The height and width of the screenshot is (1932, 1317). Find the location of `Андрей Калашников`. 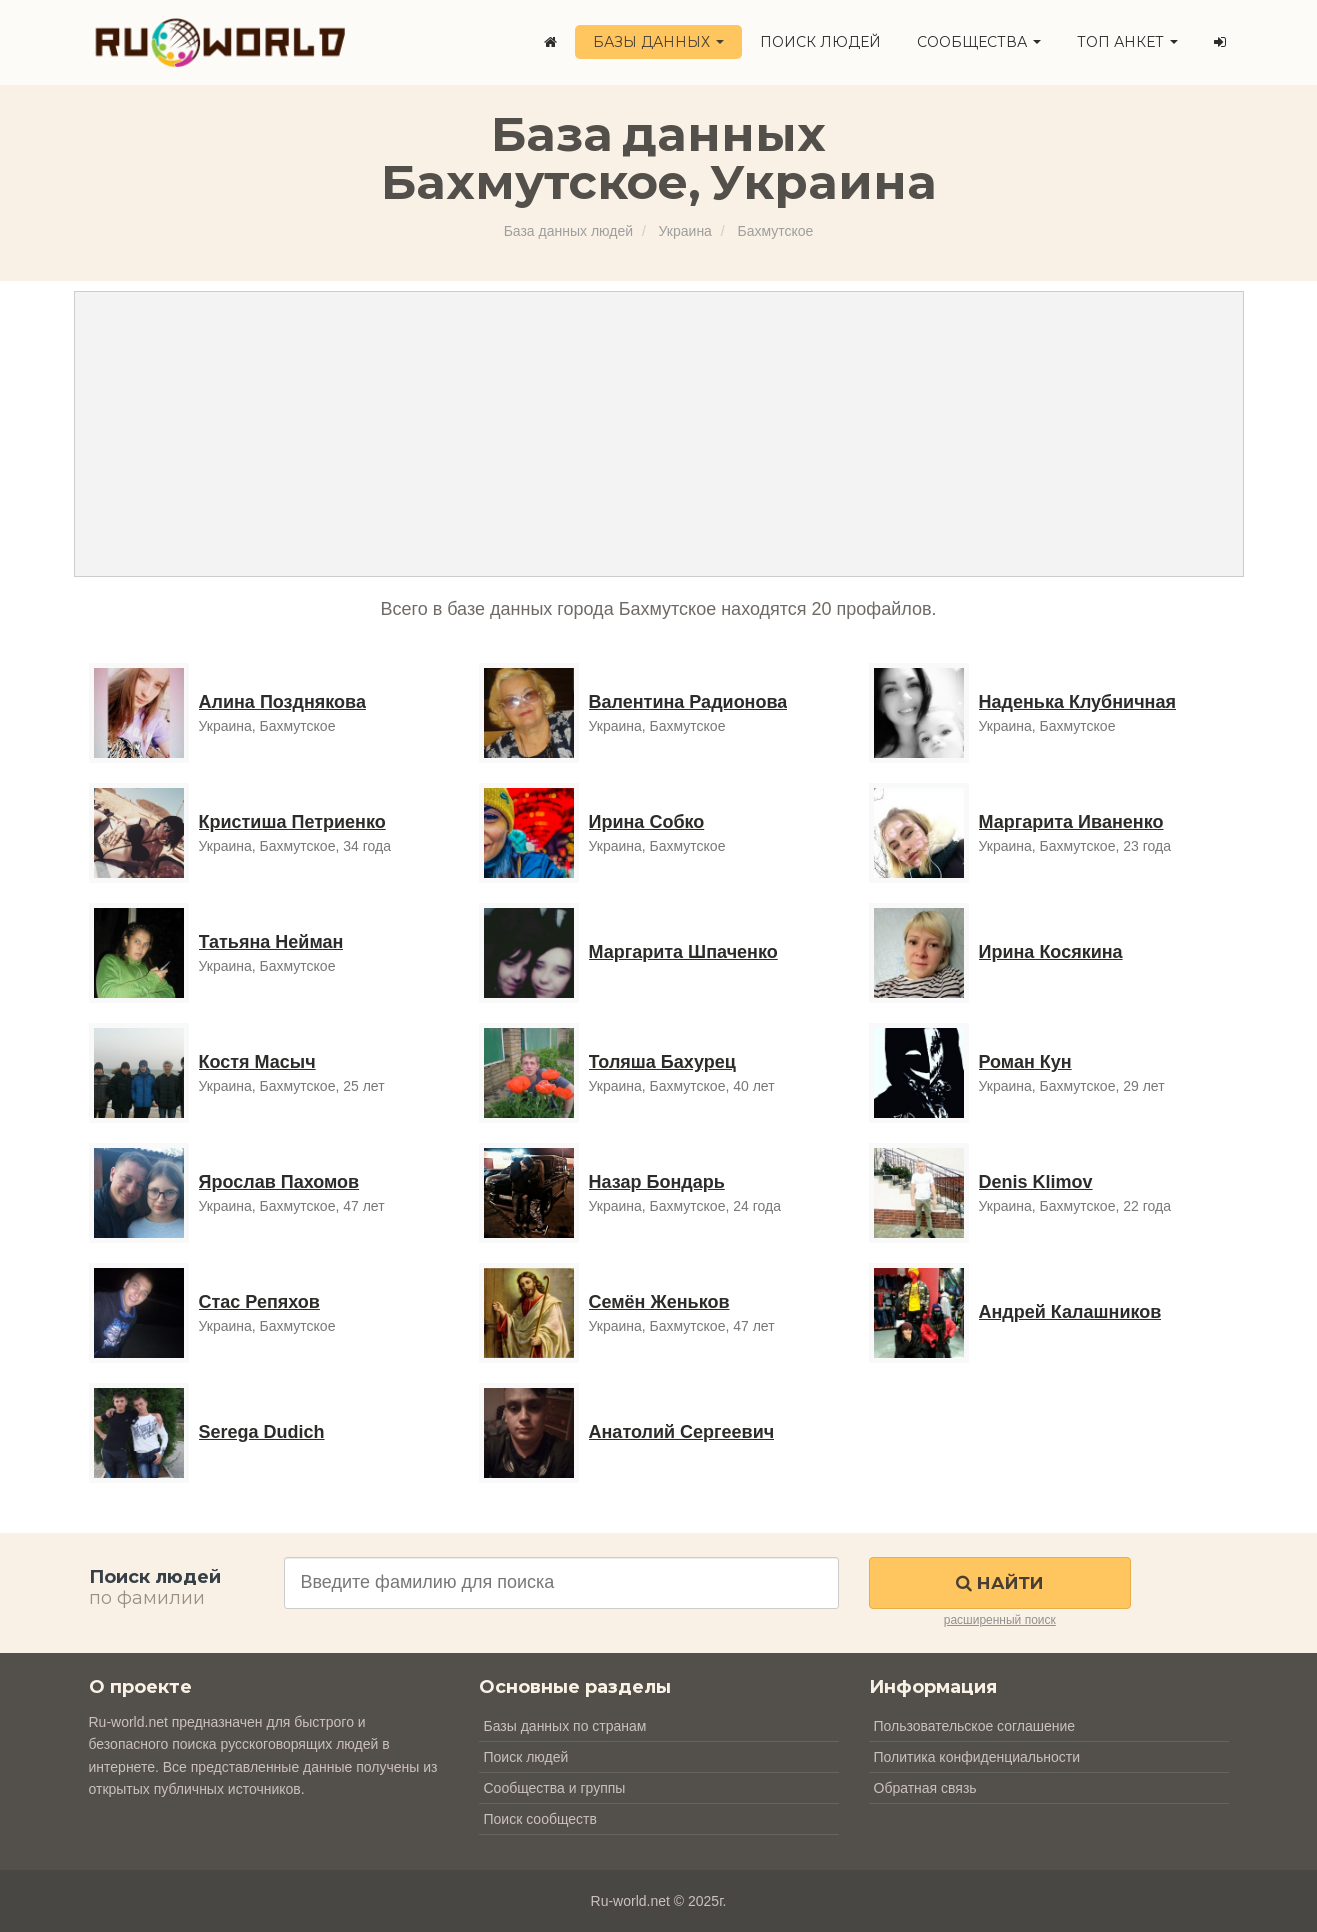

Андрей Калашников is located at coordinates (1070, 1312).